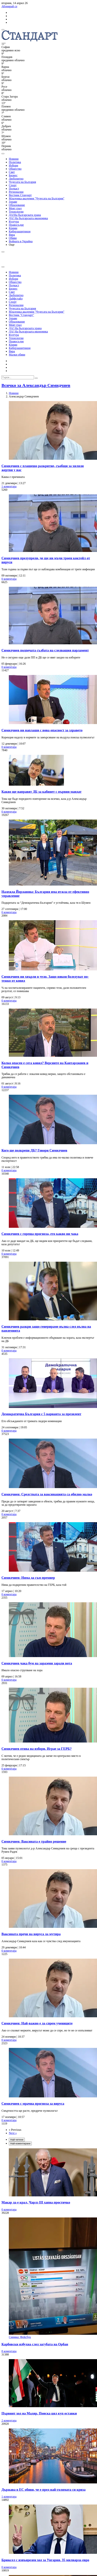  Describe the element at coordinates (16, 211) in the screenshot. I see `Технологии` at that location.